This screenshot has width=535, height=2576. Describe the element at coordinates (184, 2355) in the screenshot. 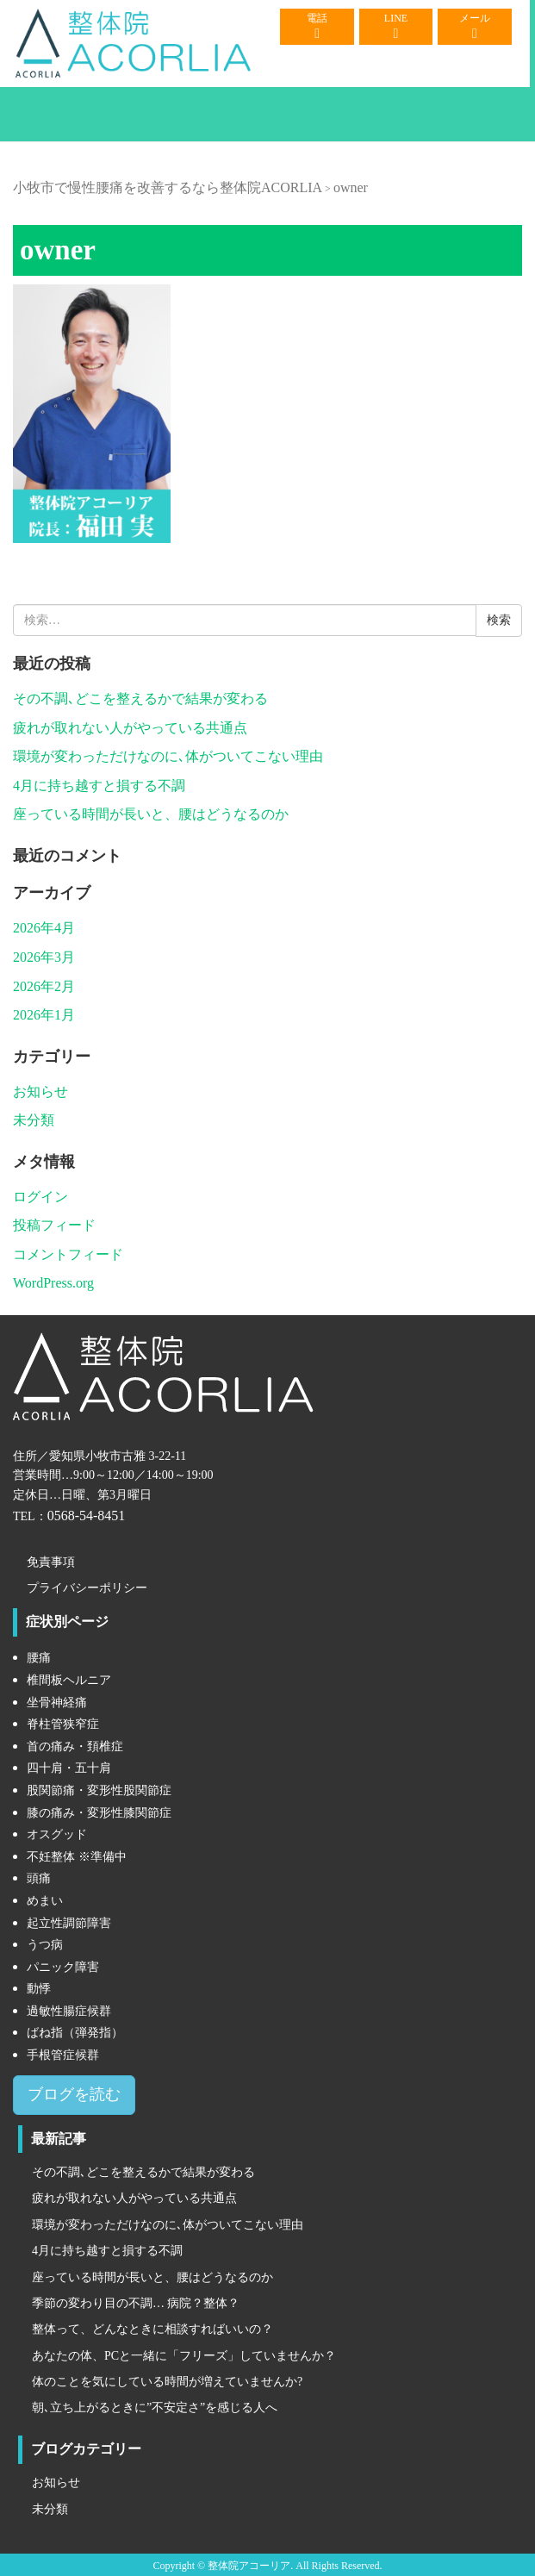

I see `あなたの体、PCと一緒に「フリーズ」していませんか？` at that location.